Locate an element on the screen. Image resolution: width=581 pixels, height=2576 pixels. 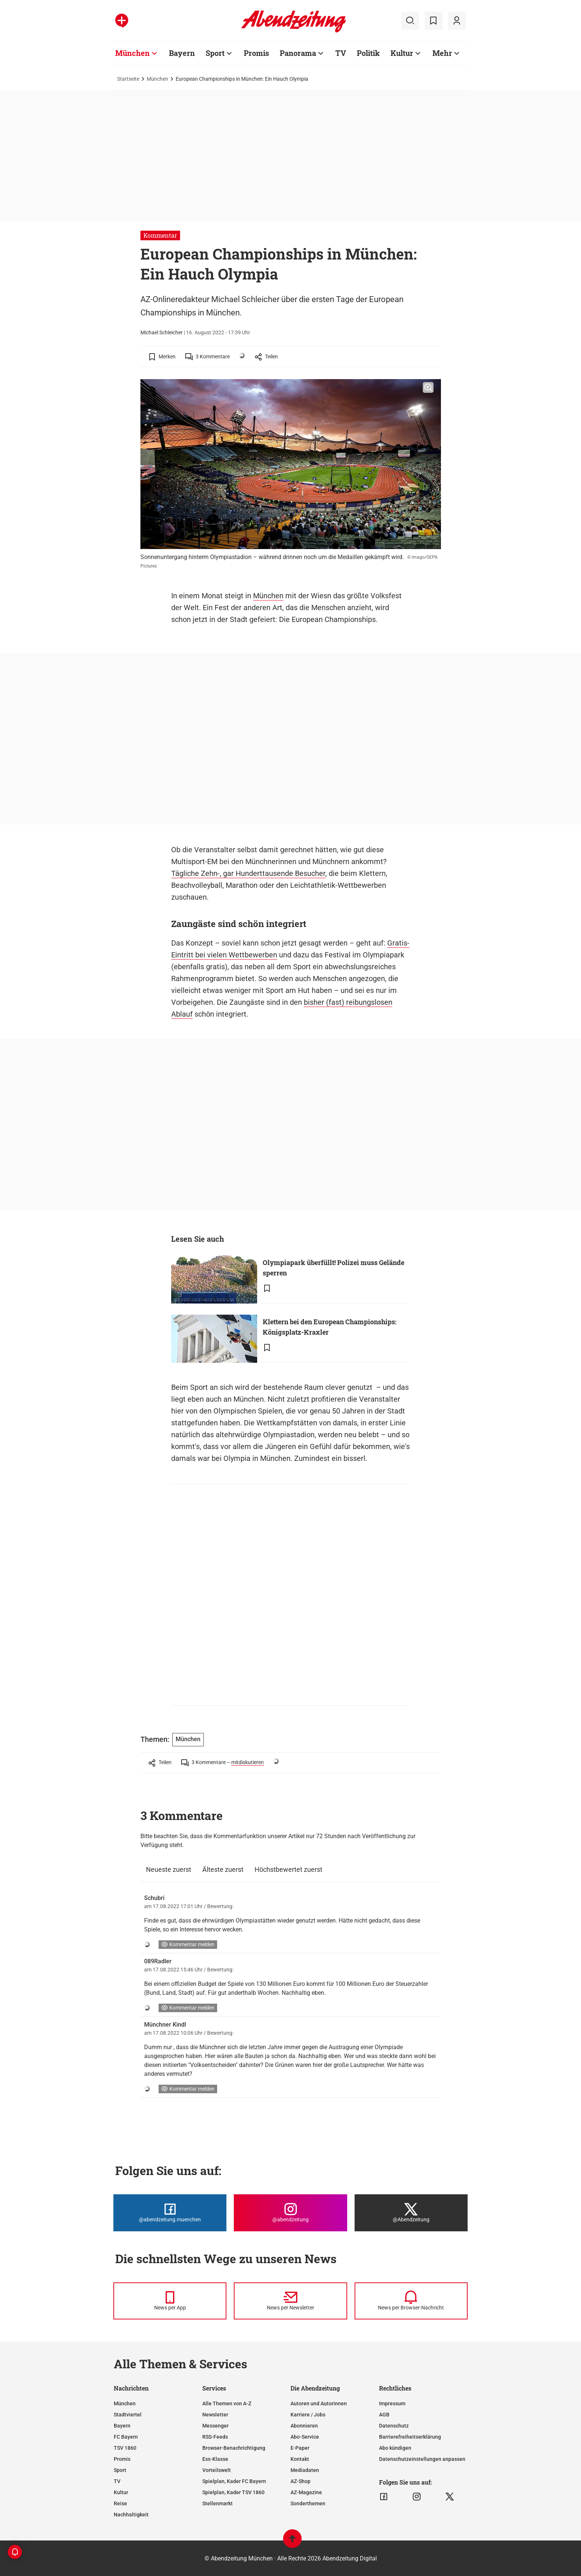
Kultur is located at coordinates (121, 2492).